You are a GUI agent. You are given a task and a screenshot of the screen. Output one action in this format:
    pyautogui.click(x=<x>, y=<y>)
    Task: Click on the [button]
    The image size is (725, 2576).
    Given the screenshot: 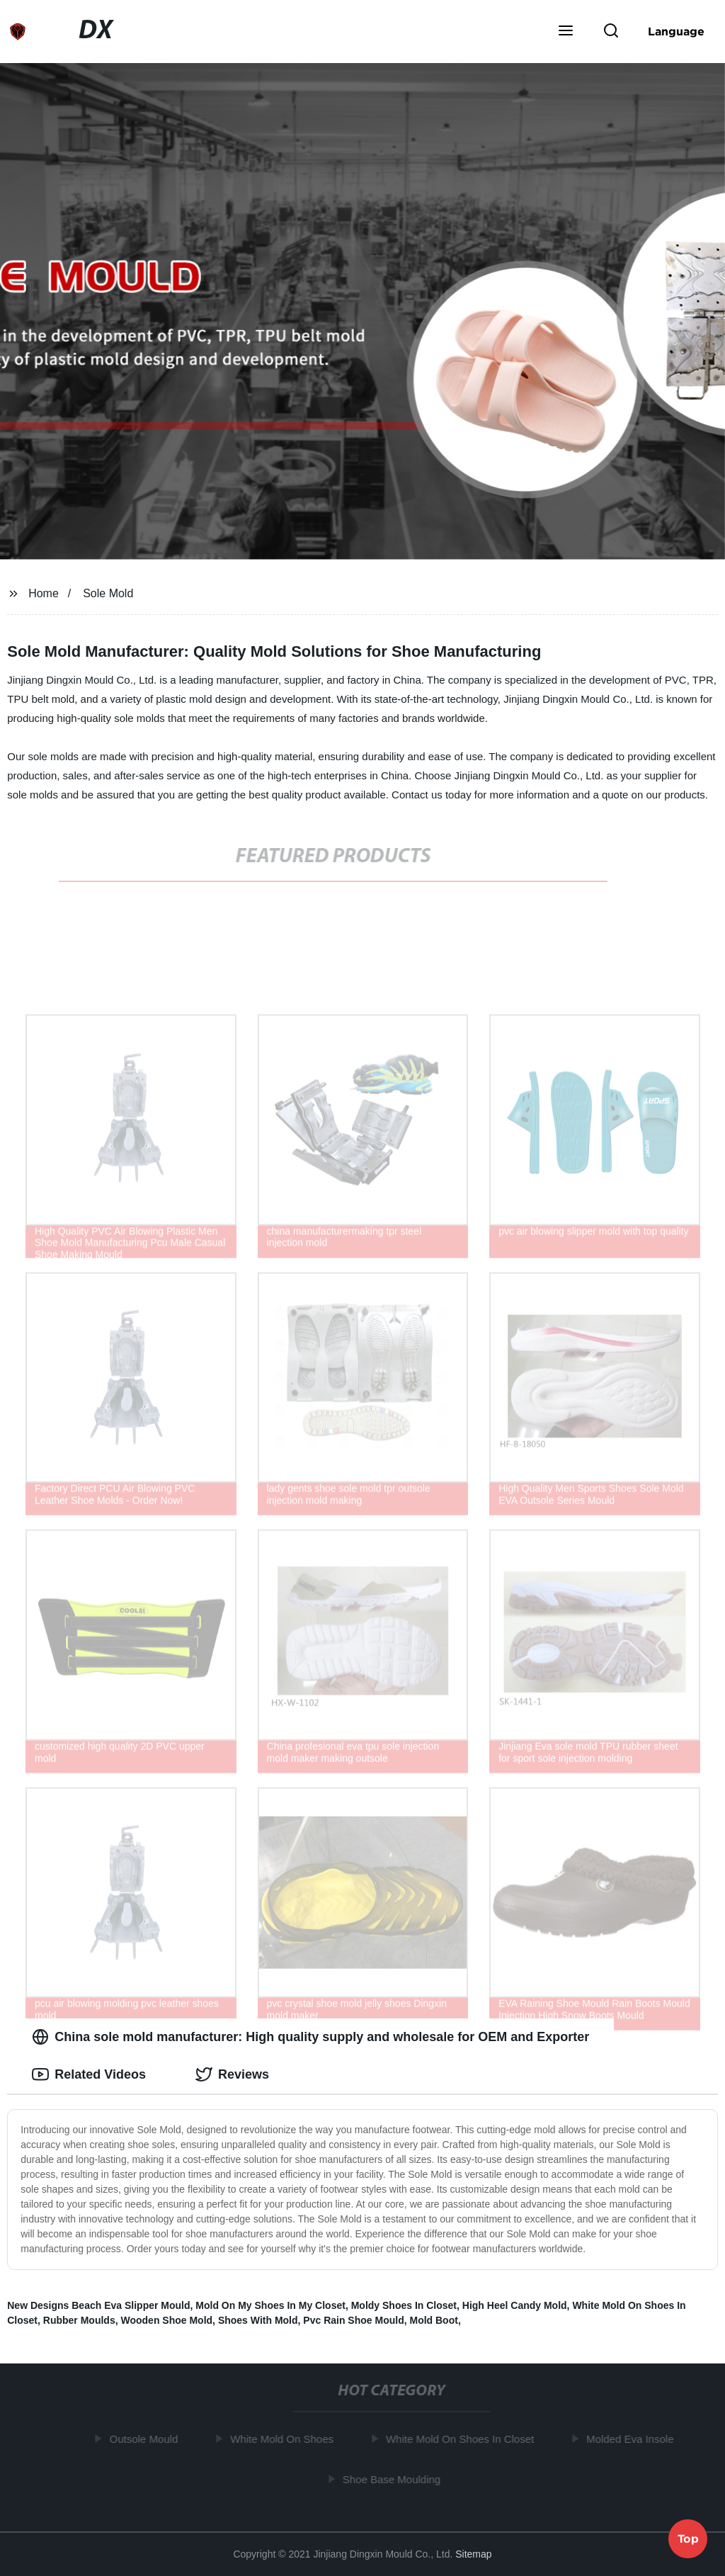 What is the action you would take?
    pyautogui.click(x=565, y=32)
    